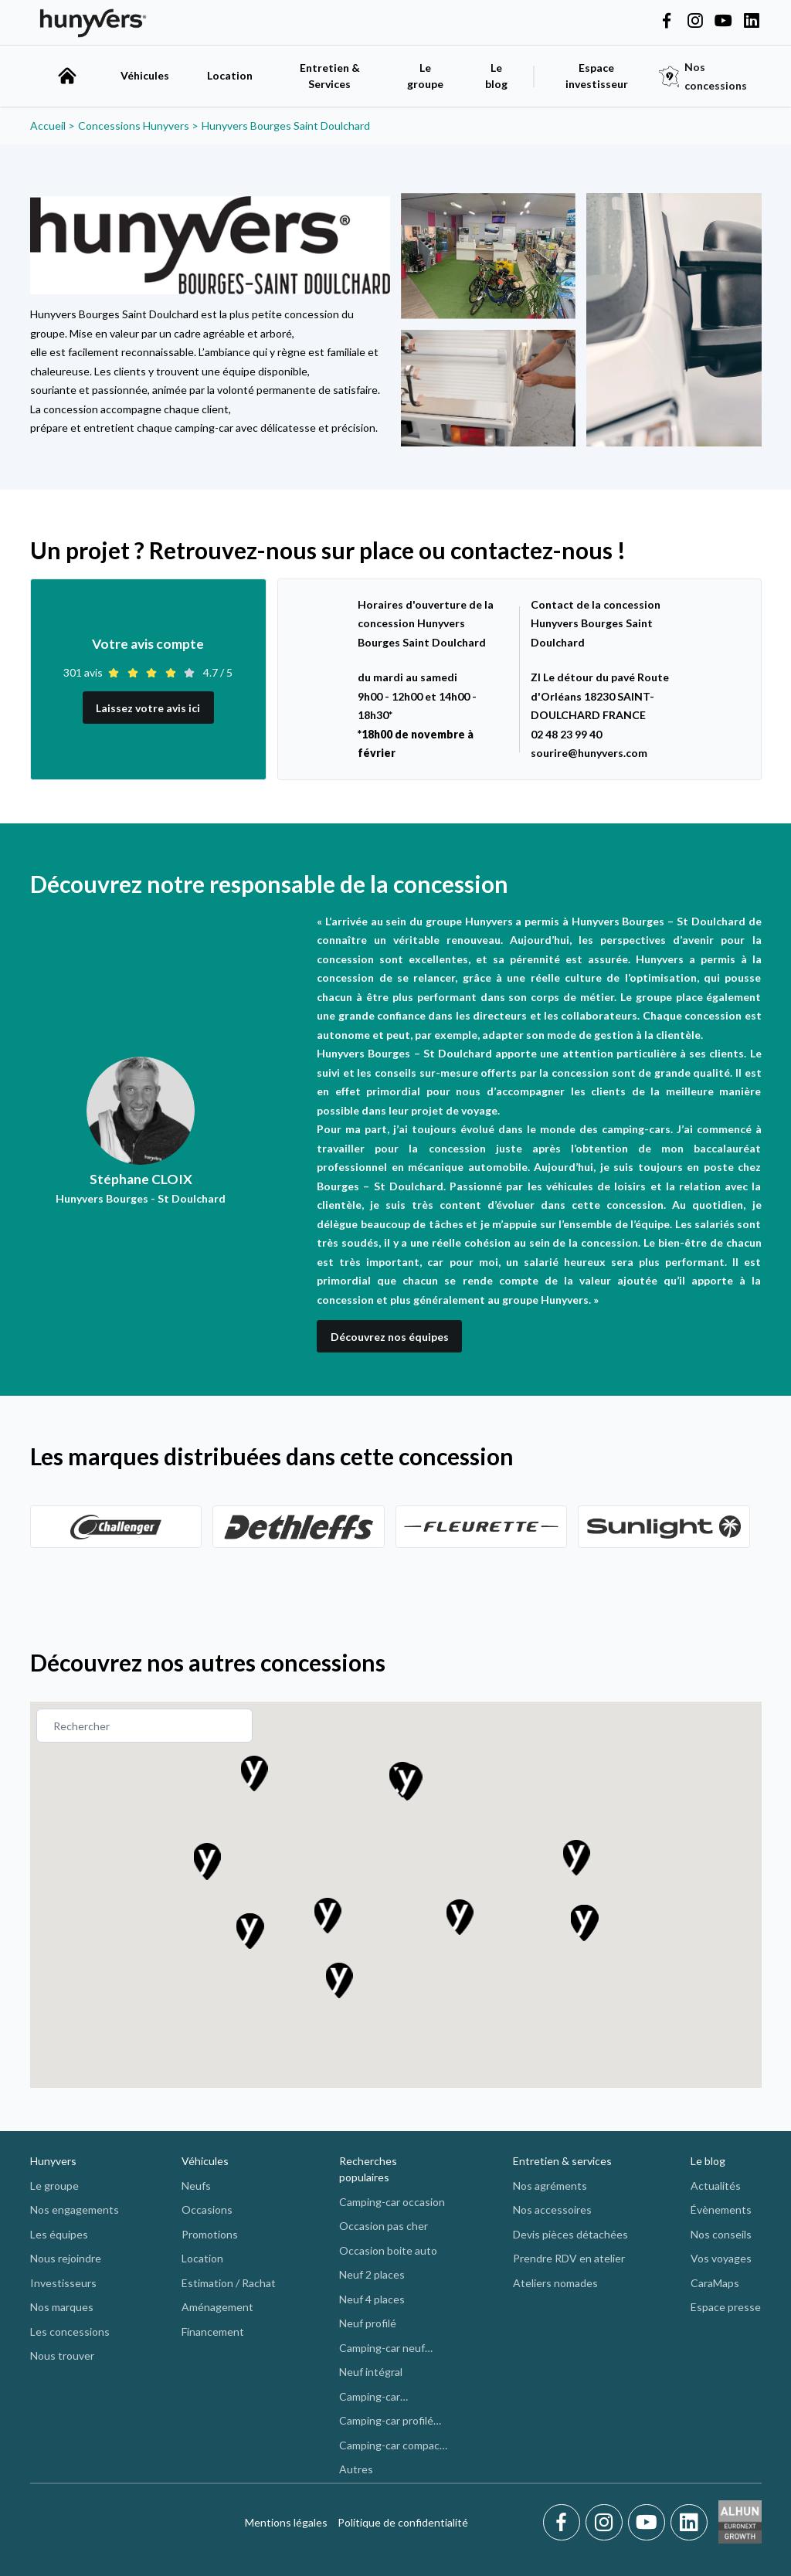  I want to click on Ateliers nomades, so click(555, 2282).